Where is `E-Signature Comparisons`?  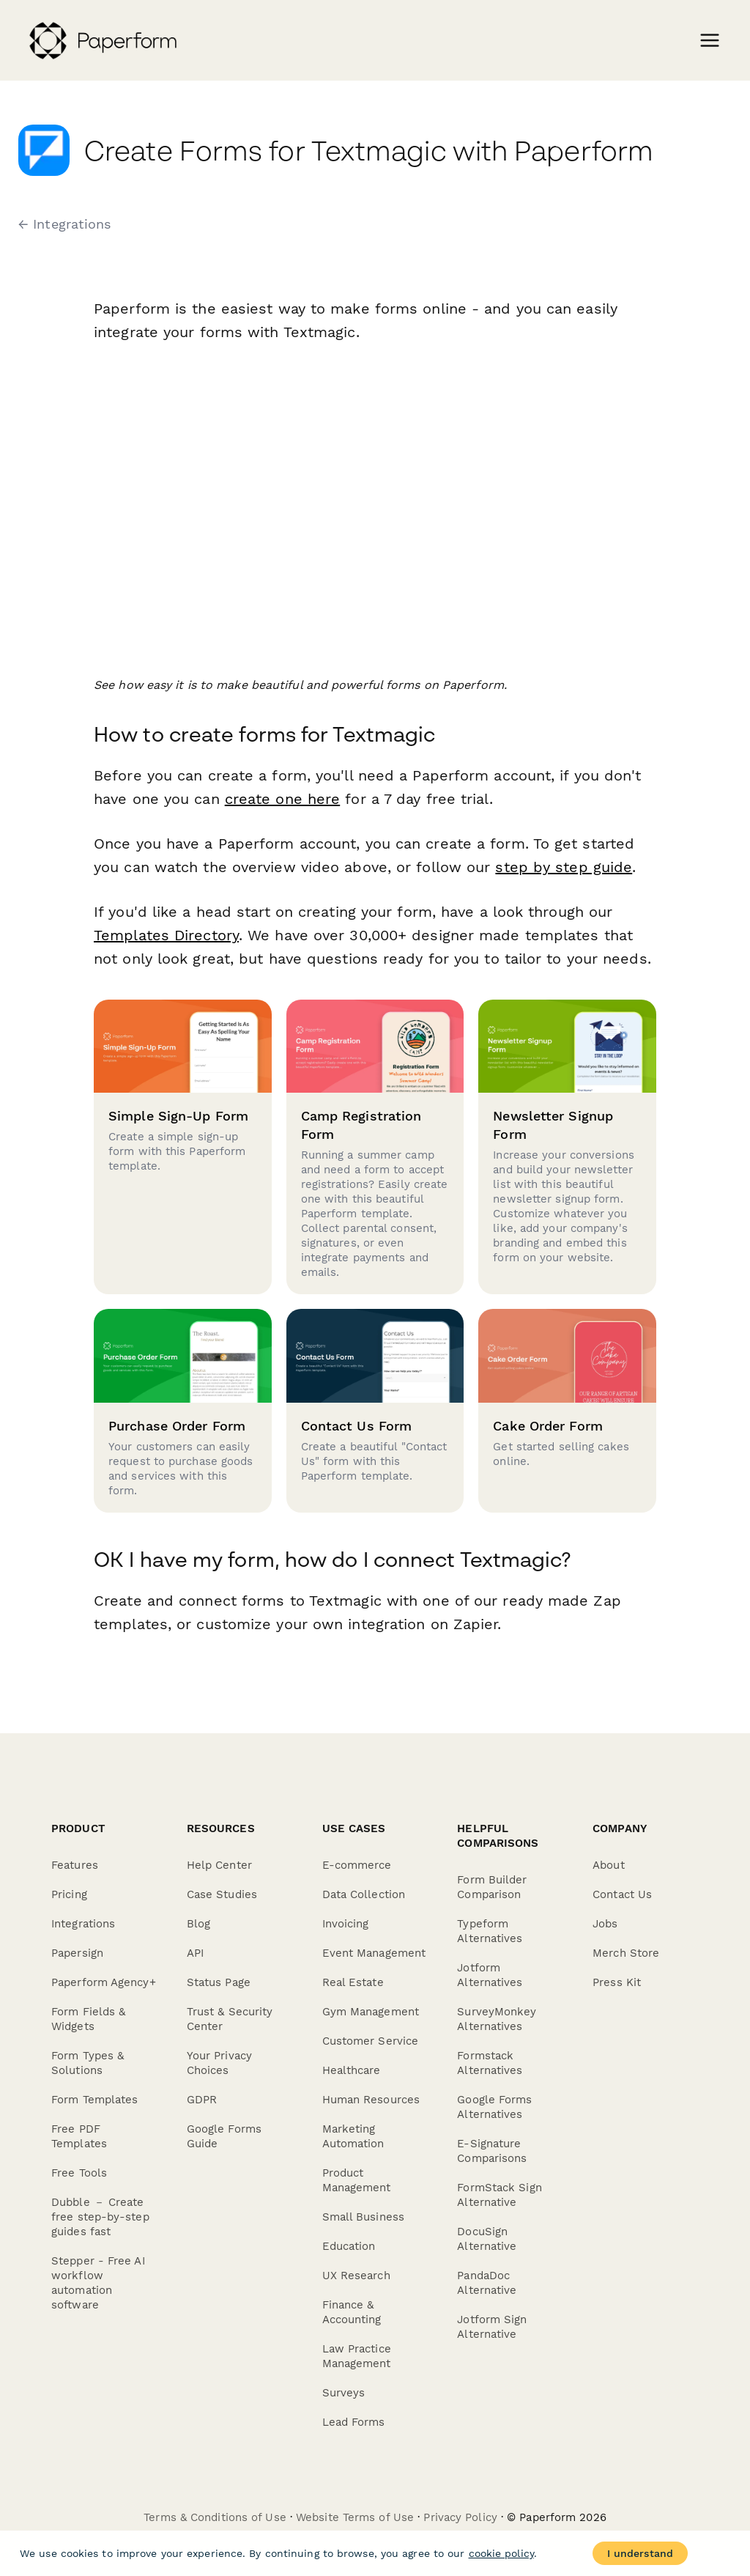 E-Signature Comparisons is located at coordinates (492, 2151).